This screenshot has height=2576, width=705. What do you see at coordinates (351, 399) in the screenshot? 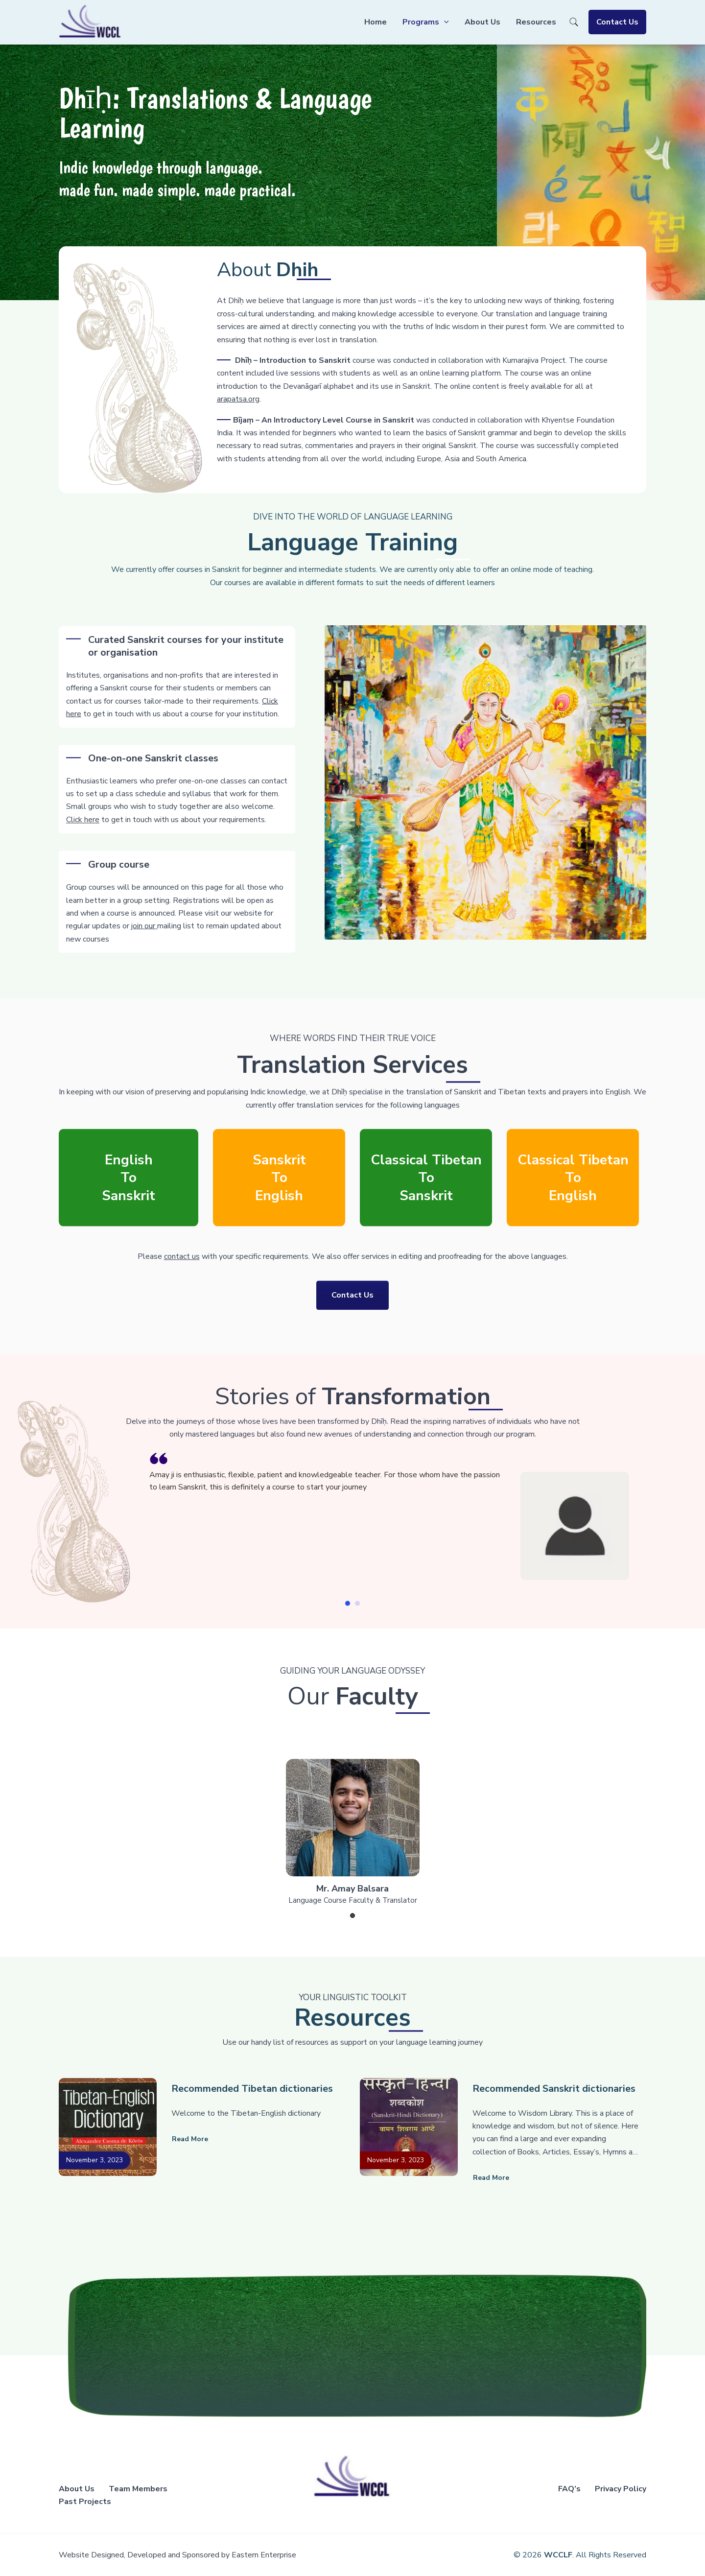
I see `arapatsa.org` at bounding box center [351, 399].